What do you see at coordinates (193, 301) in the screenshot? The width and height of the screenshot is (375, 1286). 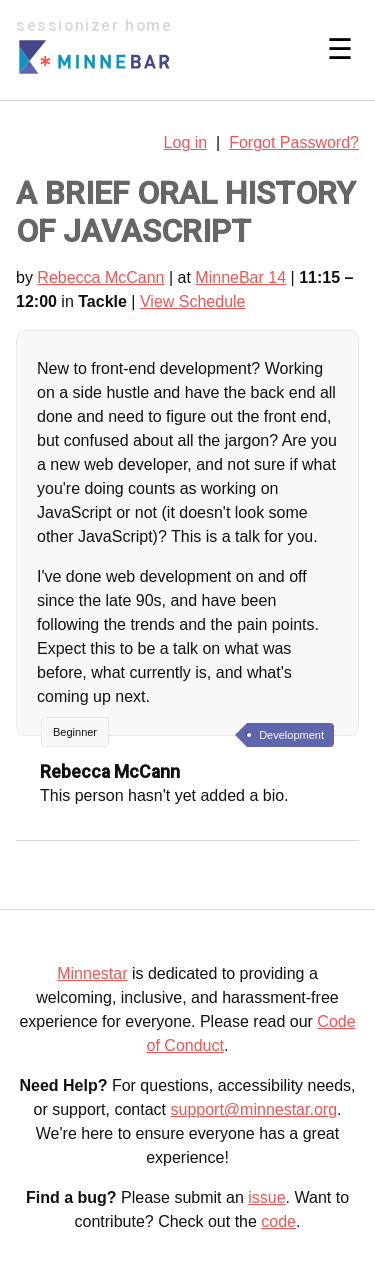 I see `View Schedule` at bounding box center [193, 301].